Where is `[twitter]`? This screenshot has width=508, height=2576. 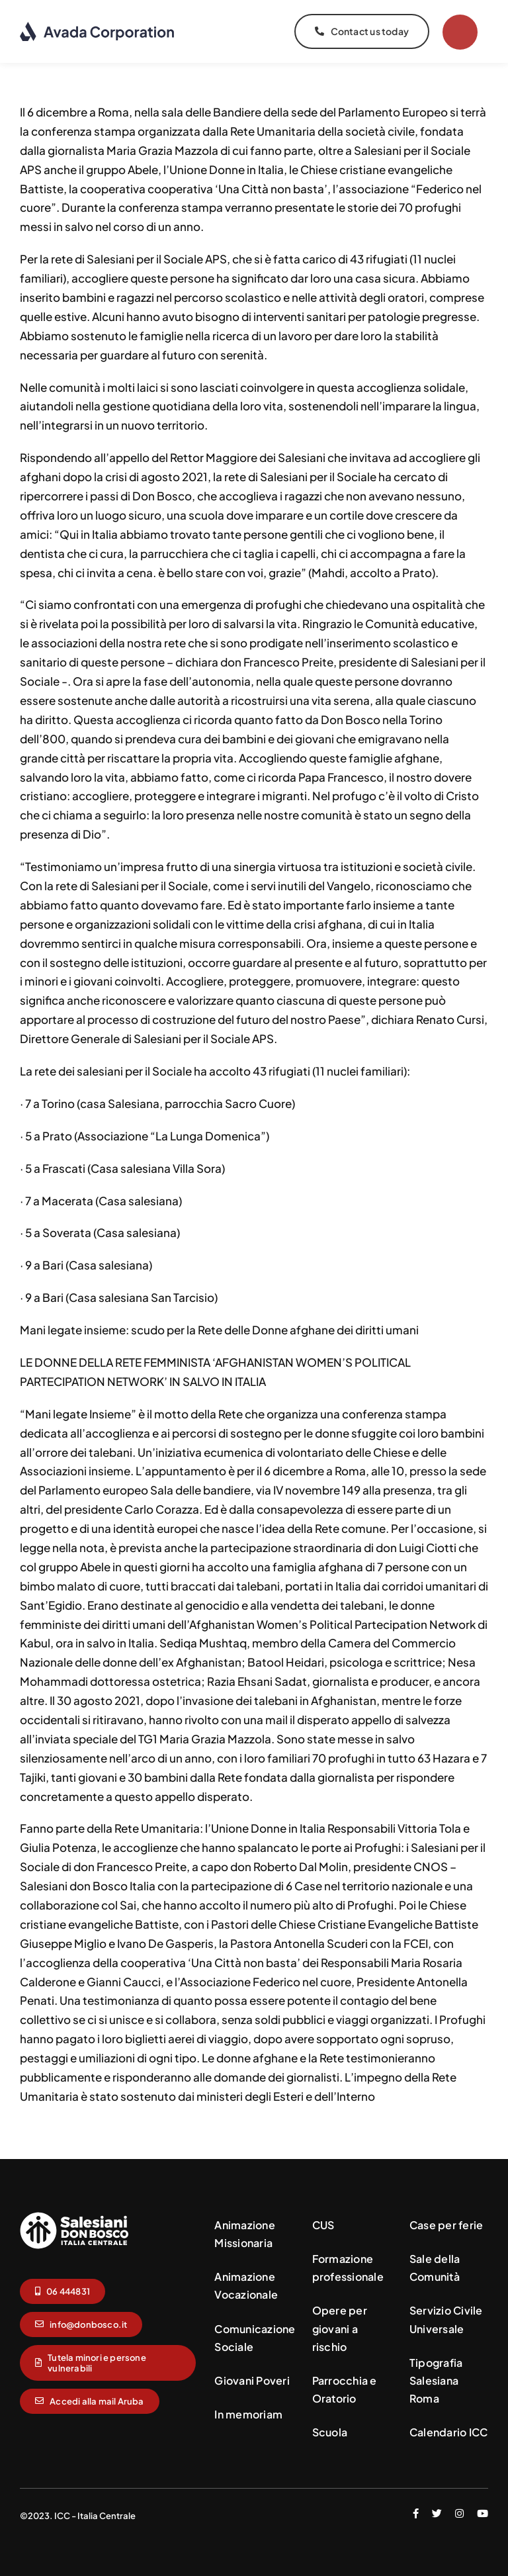 [twitter] is located at coordinates (437, 2513).